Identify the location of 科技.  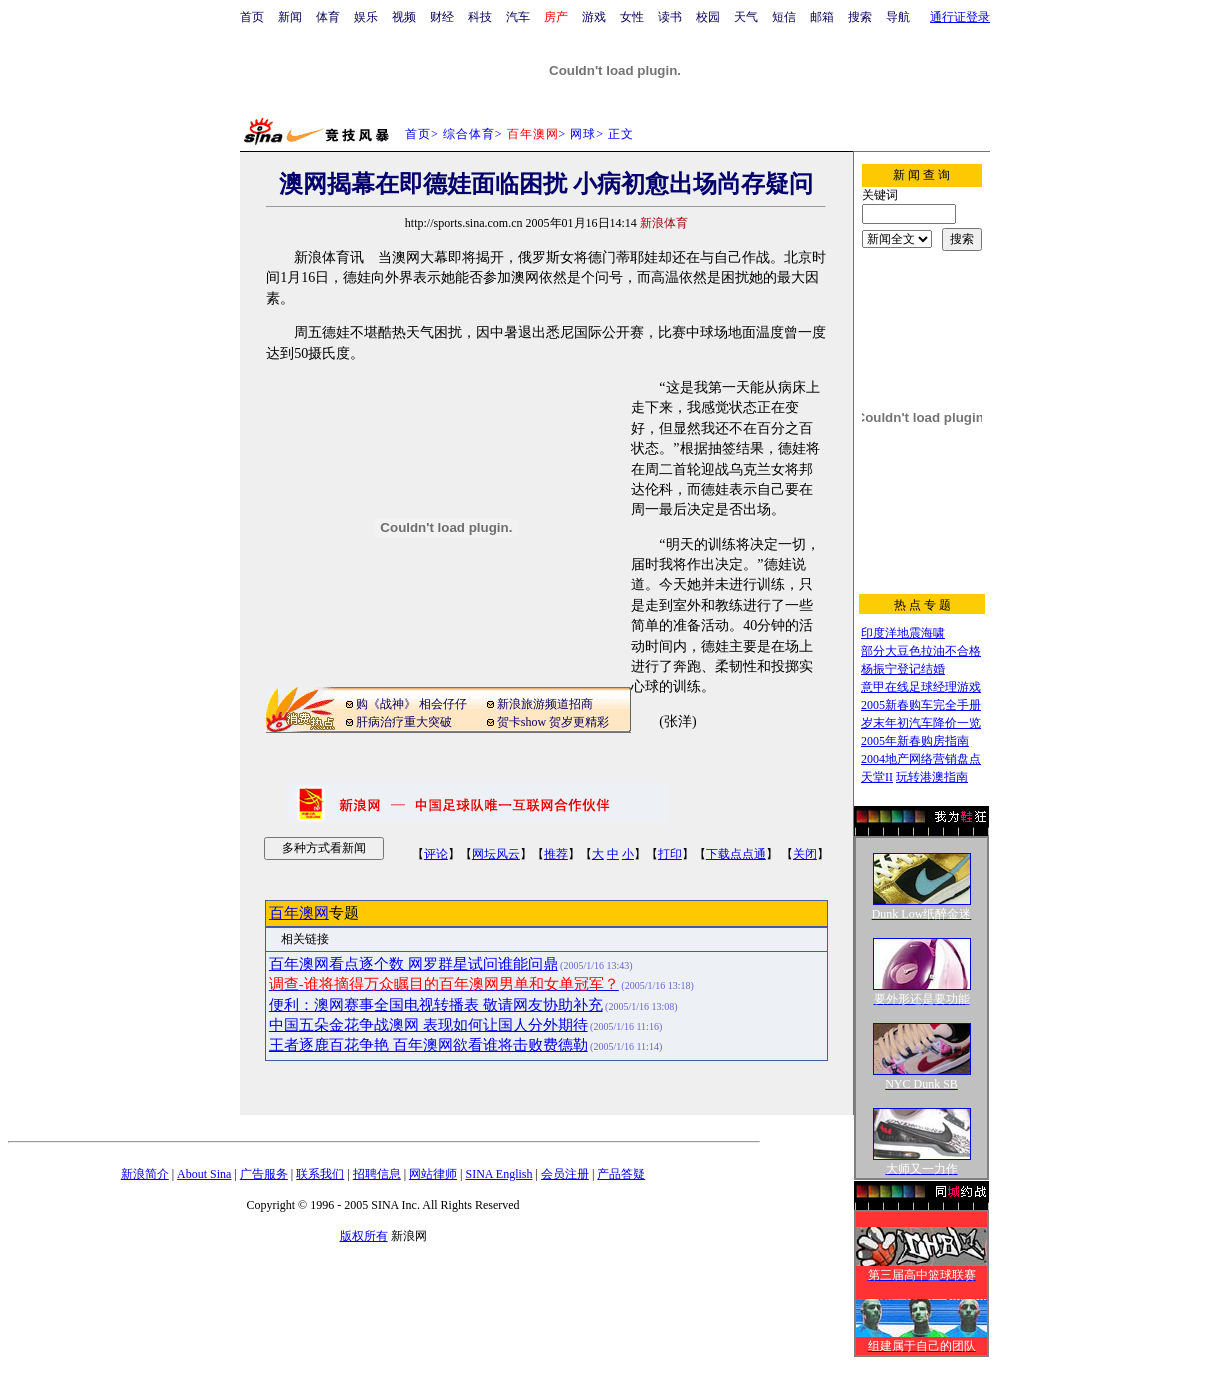
(480, 17).